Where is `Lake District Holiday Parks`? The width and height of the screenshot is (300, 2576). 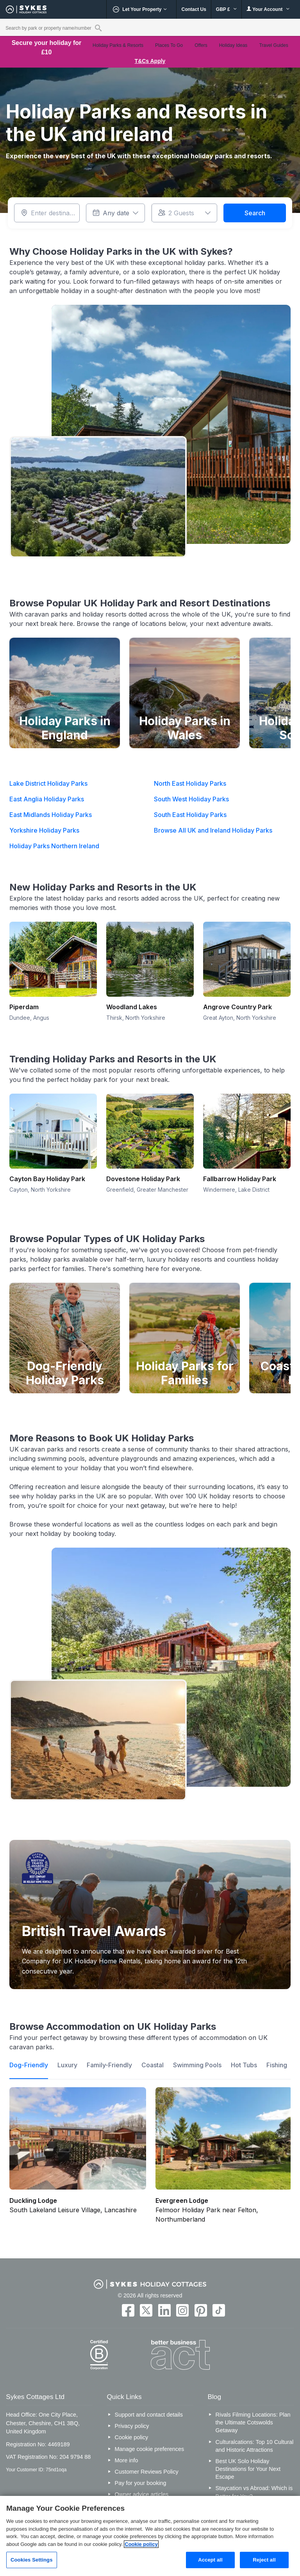
Lake District Holiday Parks is located at coordinates (48, 783).